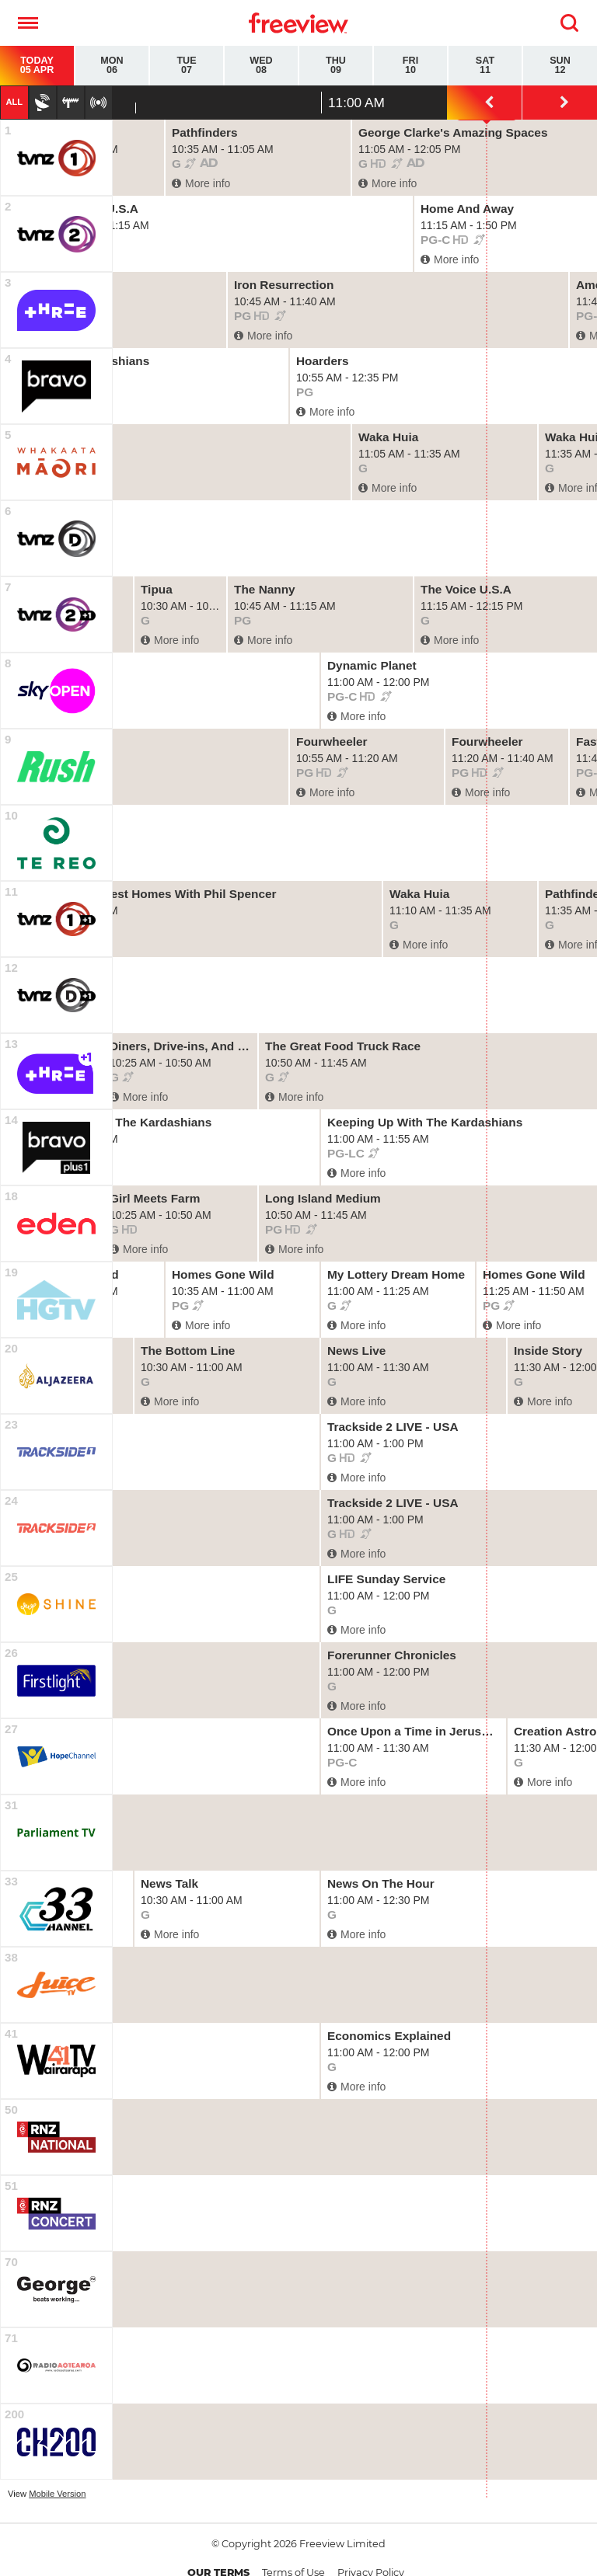  Describe the element at coordinates (485, 65) in the screenshot. I see `Sat` at that location.